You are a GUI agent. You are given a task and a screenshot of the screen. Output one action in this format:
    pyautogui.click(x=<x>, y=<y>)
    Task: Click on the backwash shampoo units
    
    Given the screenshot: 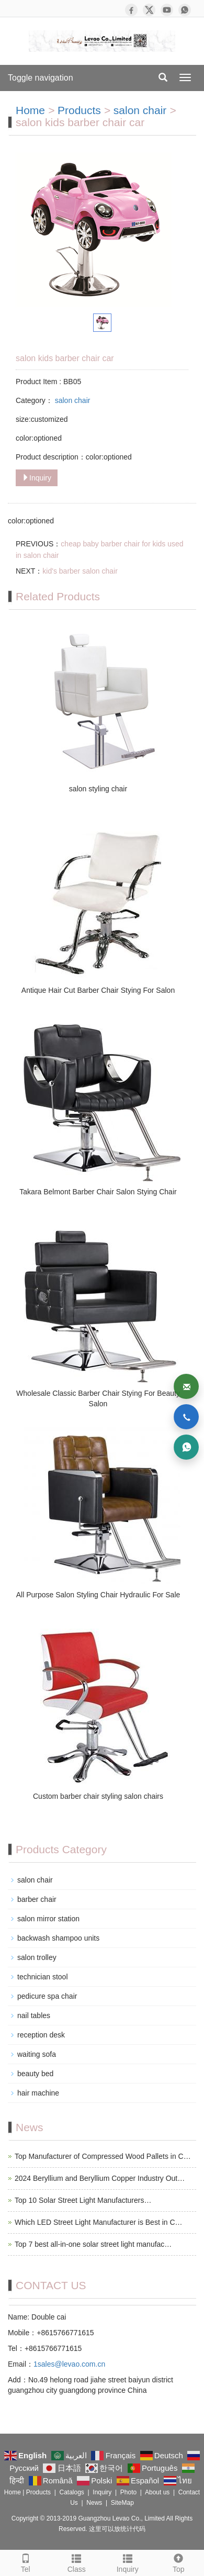 What is the action you would take?
    pyautogui.click(x=58, y=1938)
    